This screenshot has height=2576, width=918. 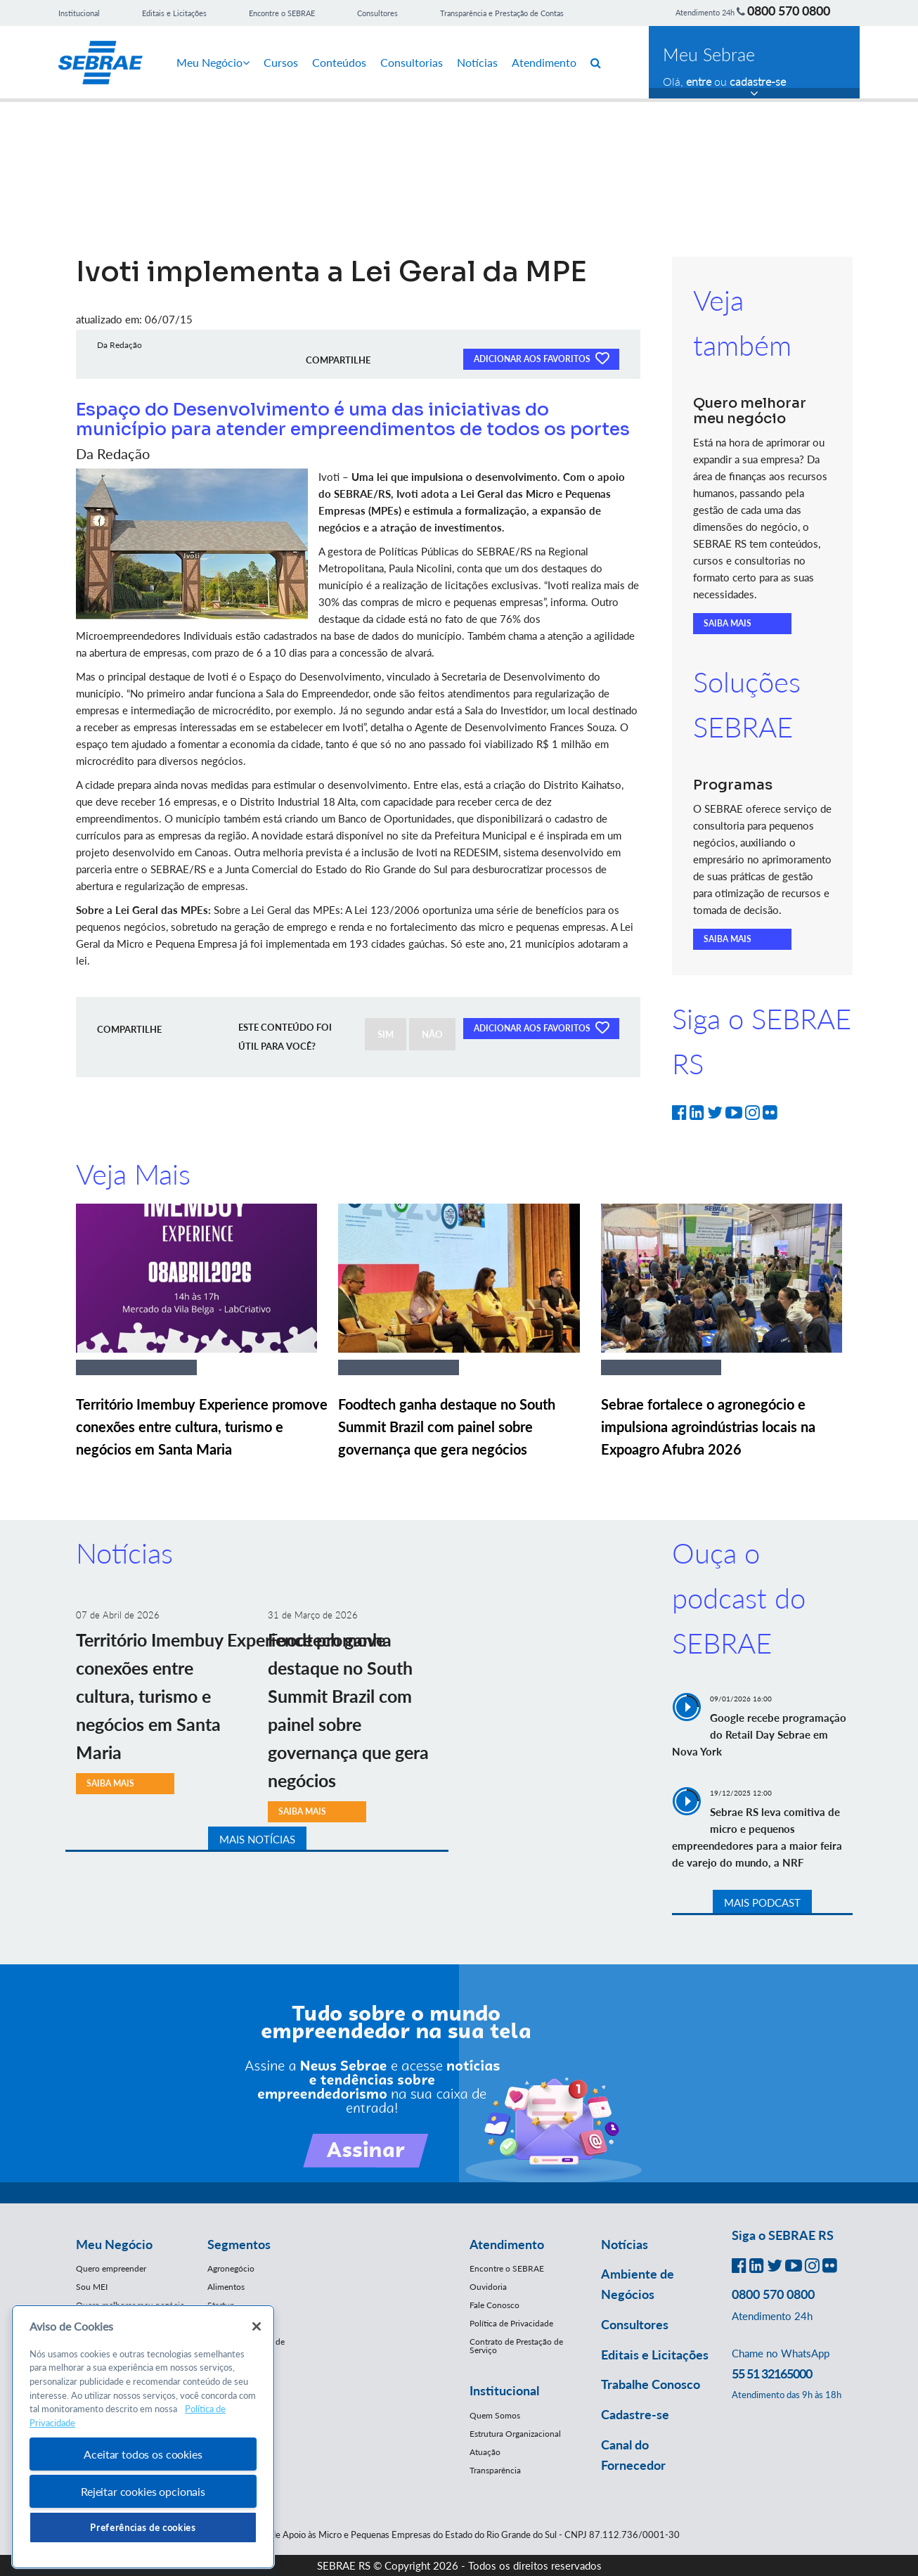 What do you see at coordinates (114, 2244) in the screenshot?
I see `Meu Negócio [button]` at bounding box center [114, 2244].